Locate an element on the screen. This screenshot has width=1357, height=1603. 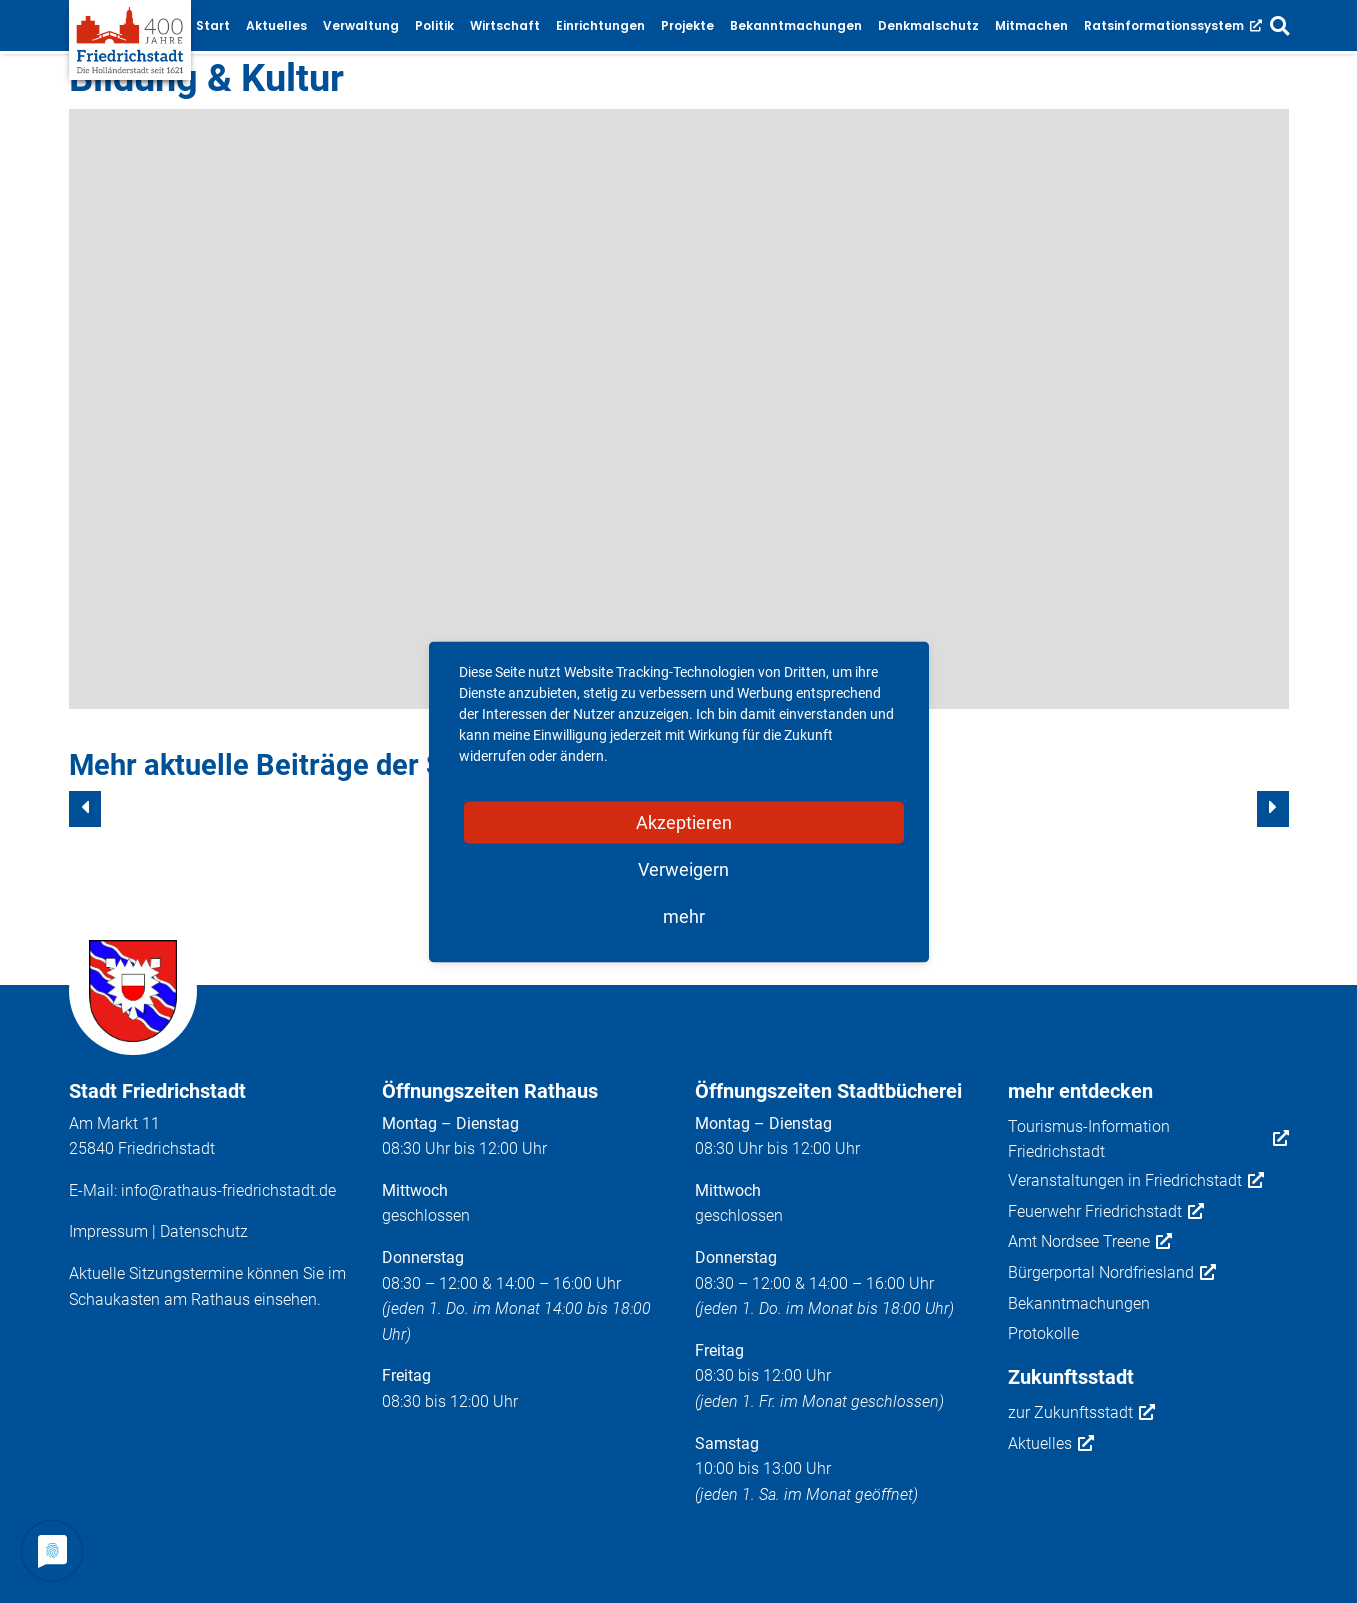
Amt Nordsee Treene is located at coordinates (1090, 1242).